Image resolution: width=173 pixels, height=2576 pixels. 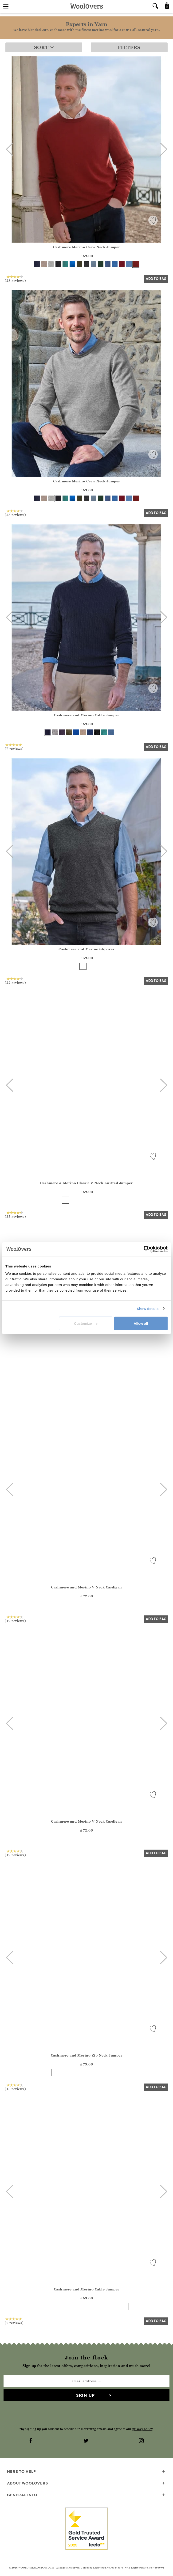 I want to click on Cashmere & Merino Classic V Neck Knitted Jumper, so click(x=86, y=1183).